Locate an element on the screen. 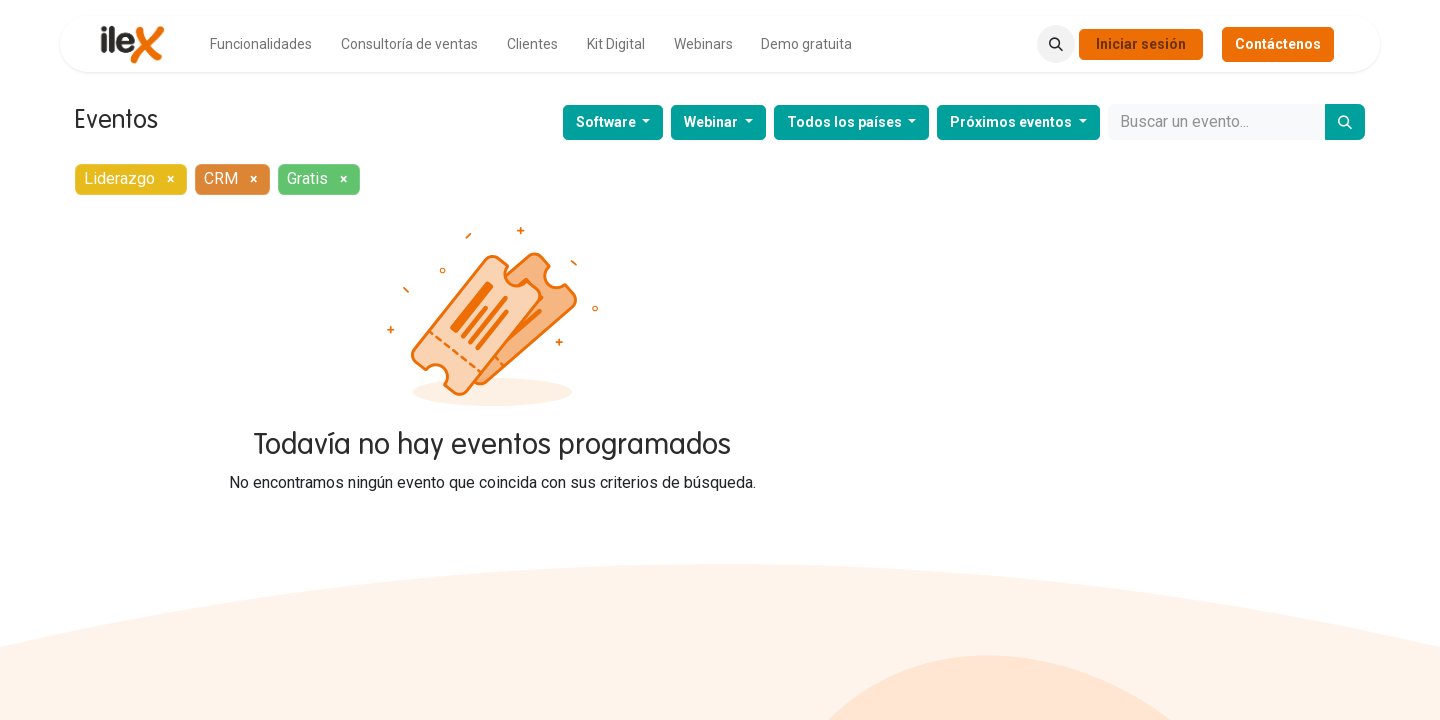 The height and width of the screenshot is (720, 1440). Webinar [button] is located at coordinates (712, 122).